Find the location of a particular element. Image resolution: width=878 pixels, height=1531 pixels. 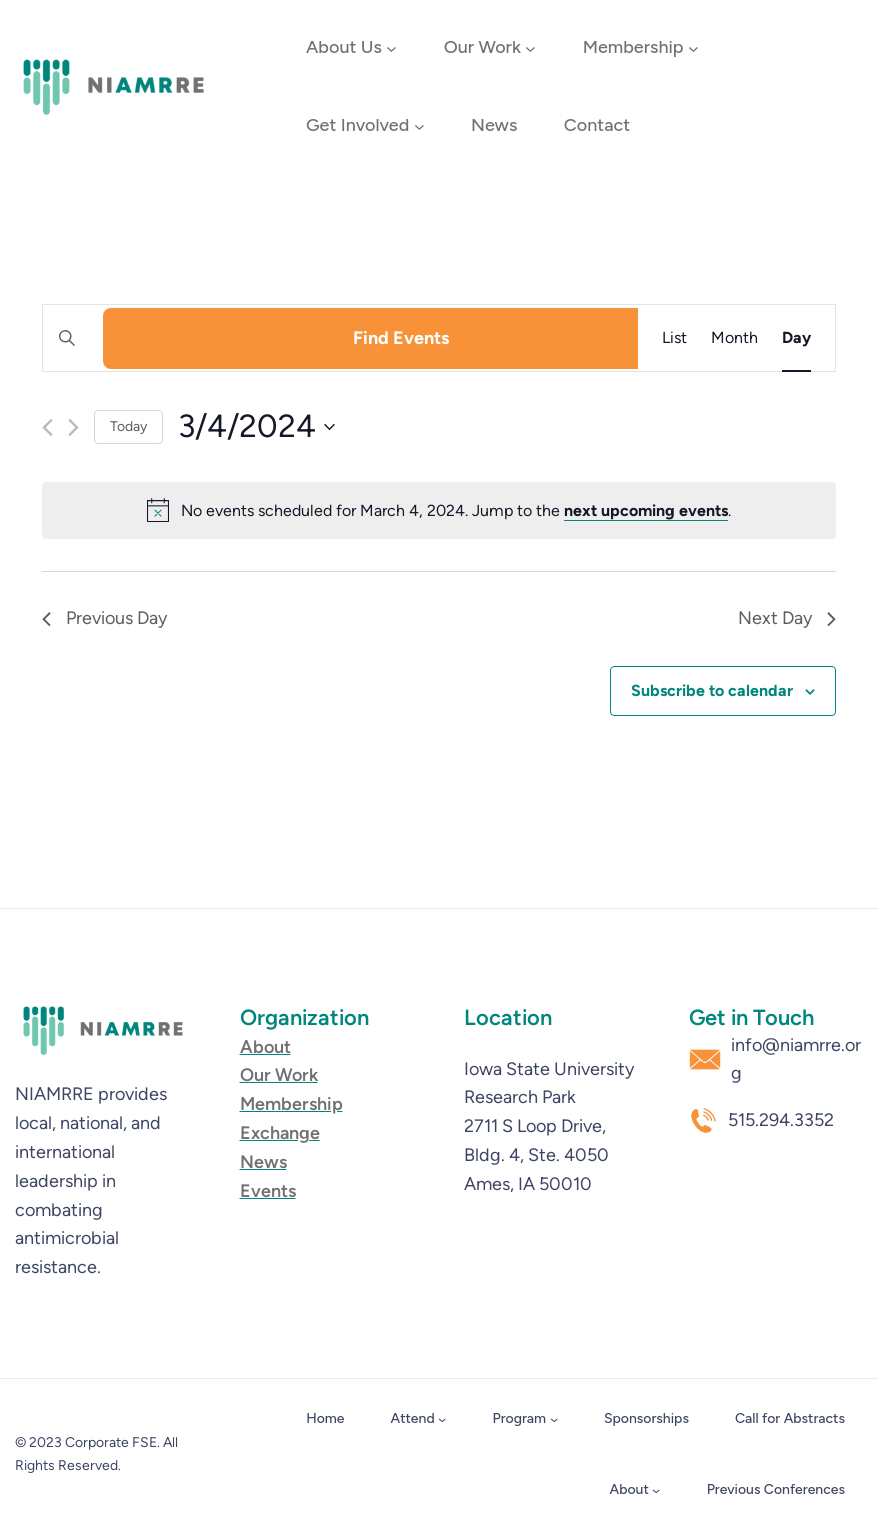

[About submenu] is located at coordinates (656, 1490).